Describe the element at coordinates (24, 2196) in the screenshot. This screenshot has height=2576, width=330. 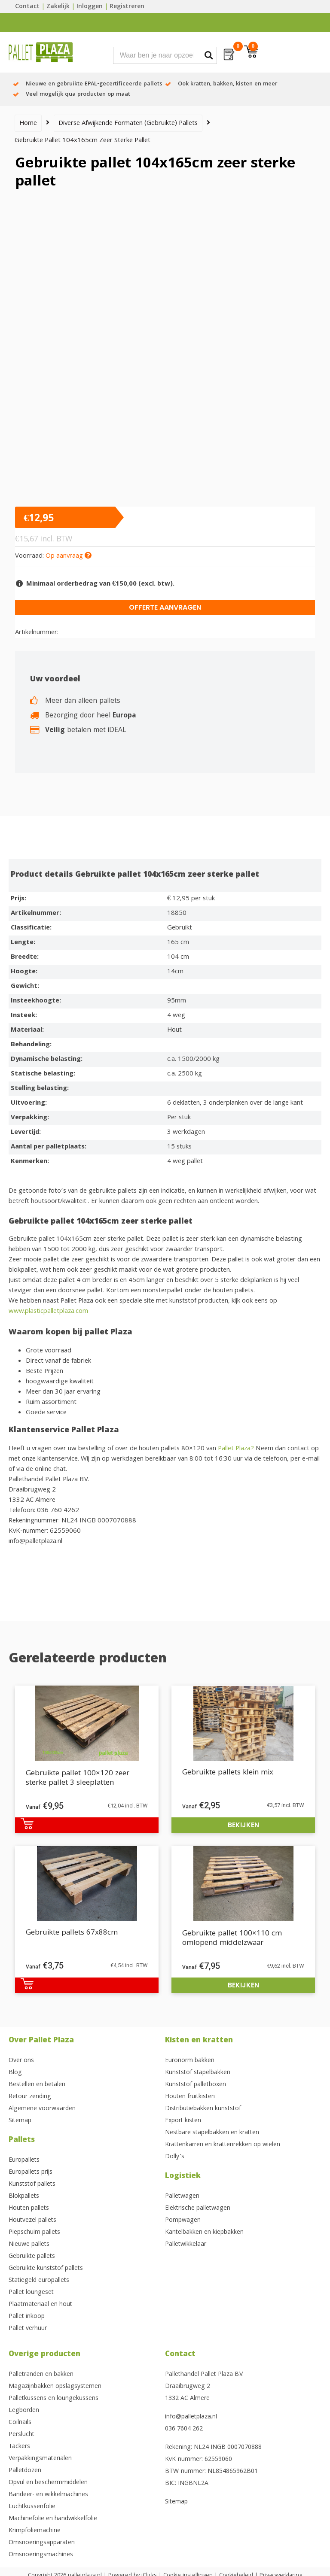
I see `Blokpallets` at that location.